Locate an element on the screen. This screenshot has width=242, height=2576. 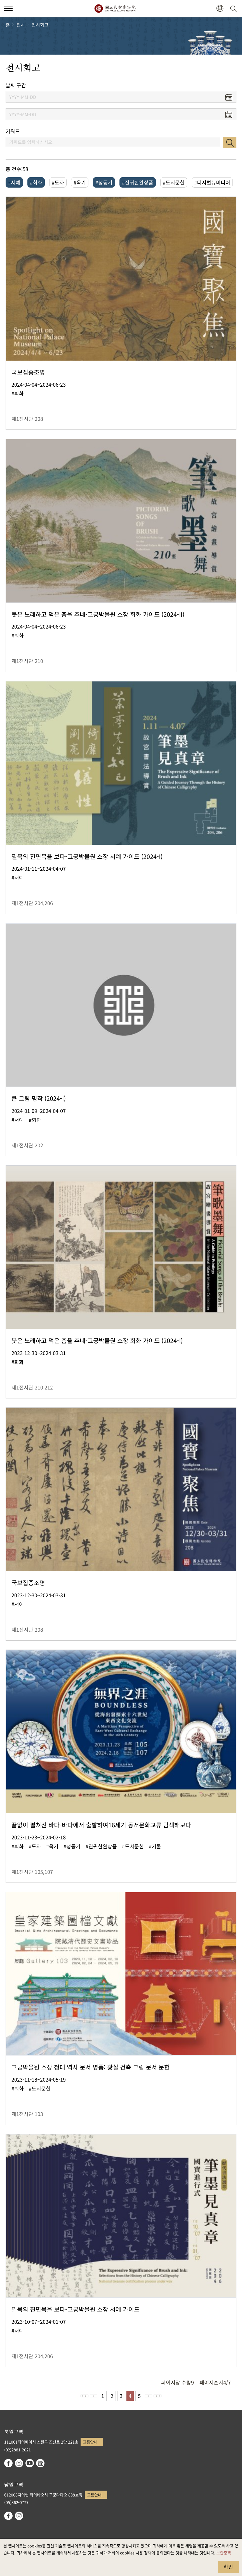
youtube is located at coordinates (29, 2463).